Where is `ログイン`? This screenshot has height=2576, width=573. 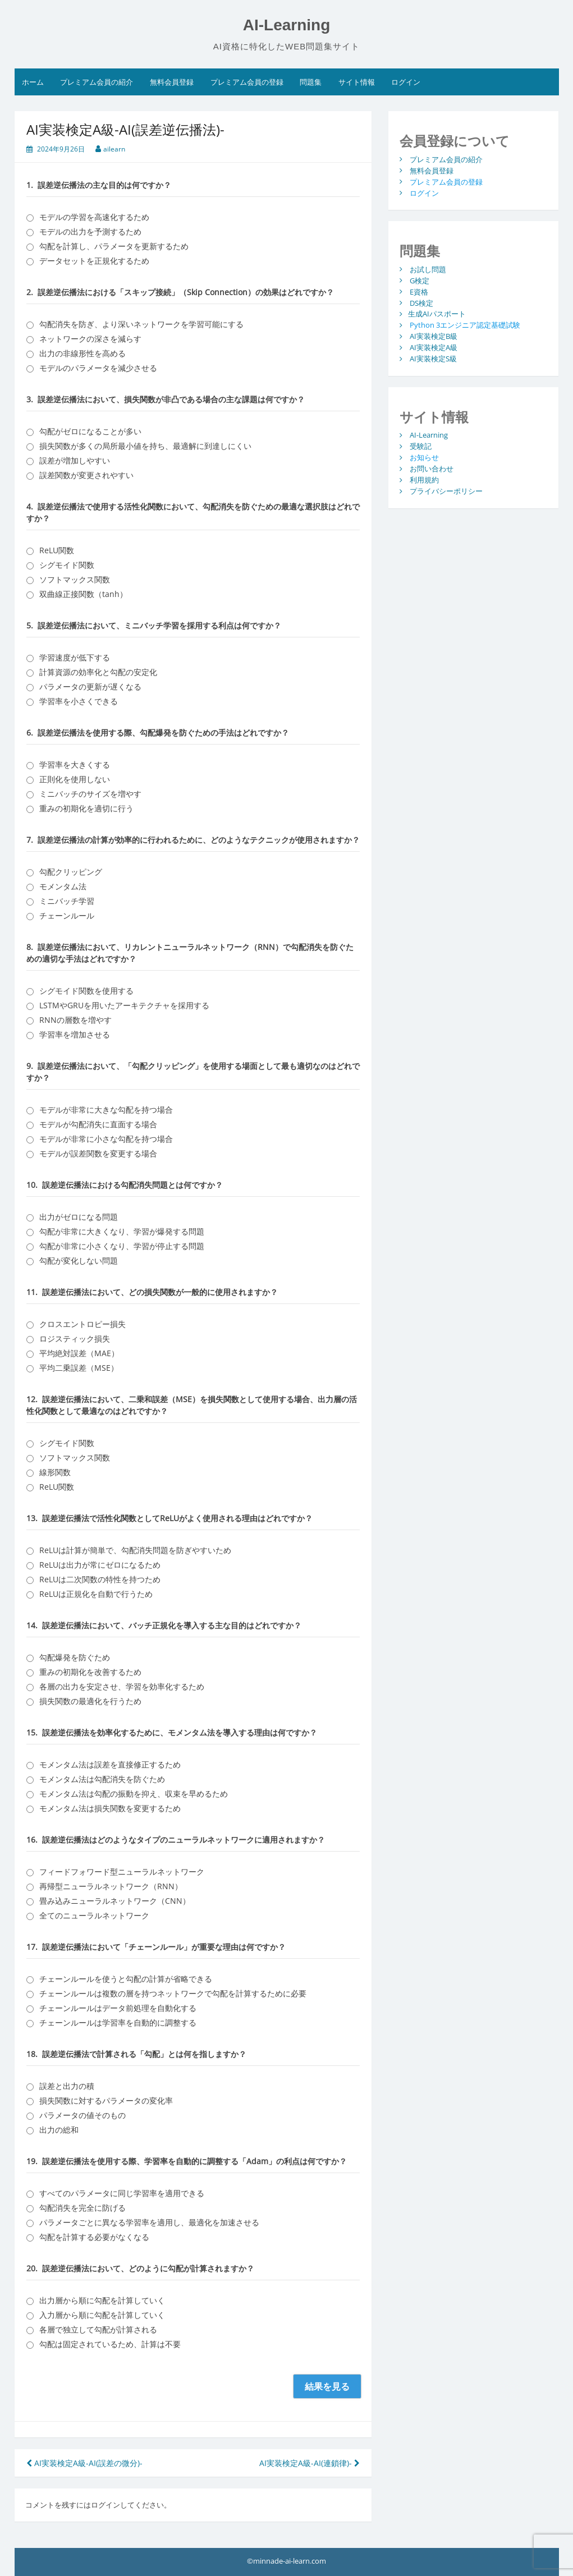 ログイン is located at coordinates (405, 82).